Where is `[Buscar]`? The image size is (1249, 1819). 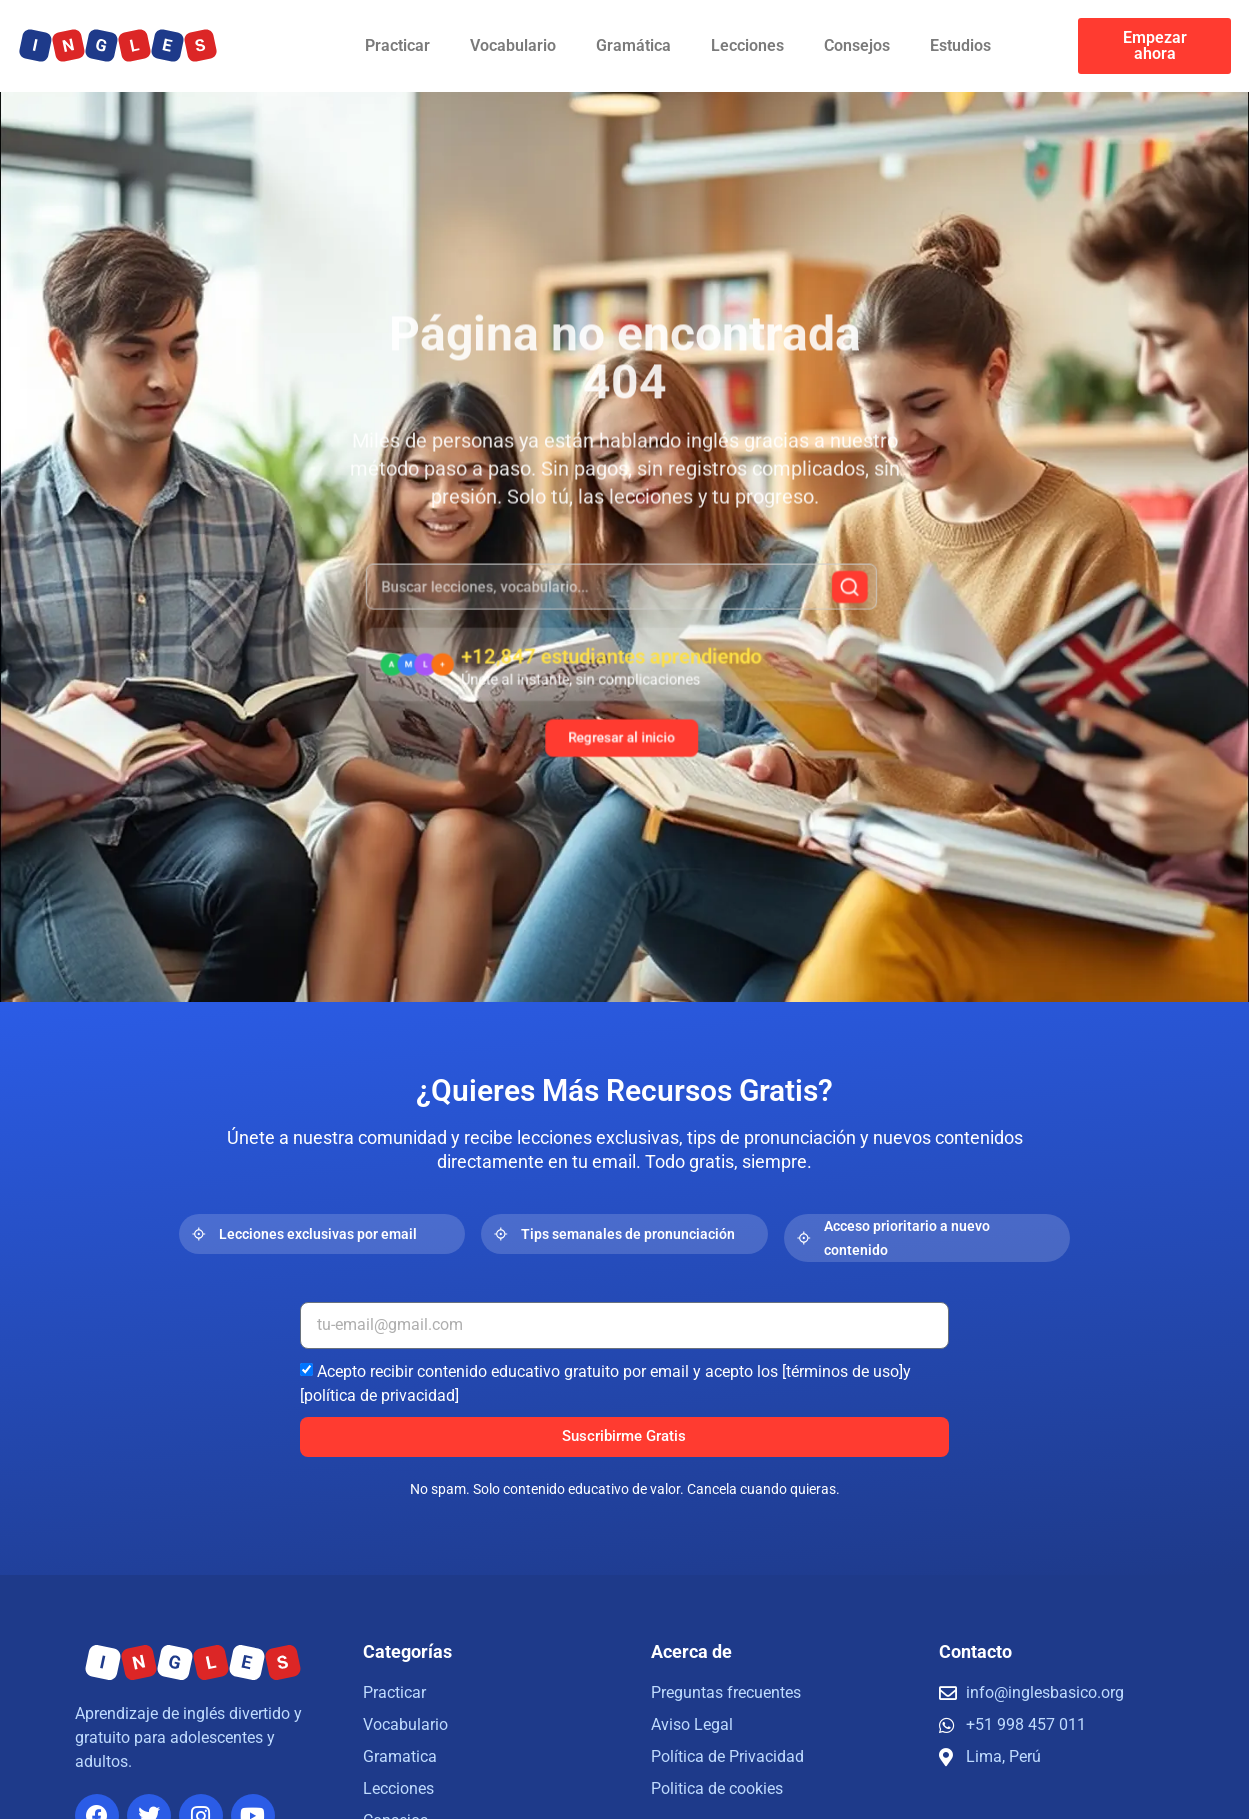 [Buscar] is located at coordinates (813, 601).